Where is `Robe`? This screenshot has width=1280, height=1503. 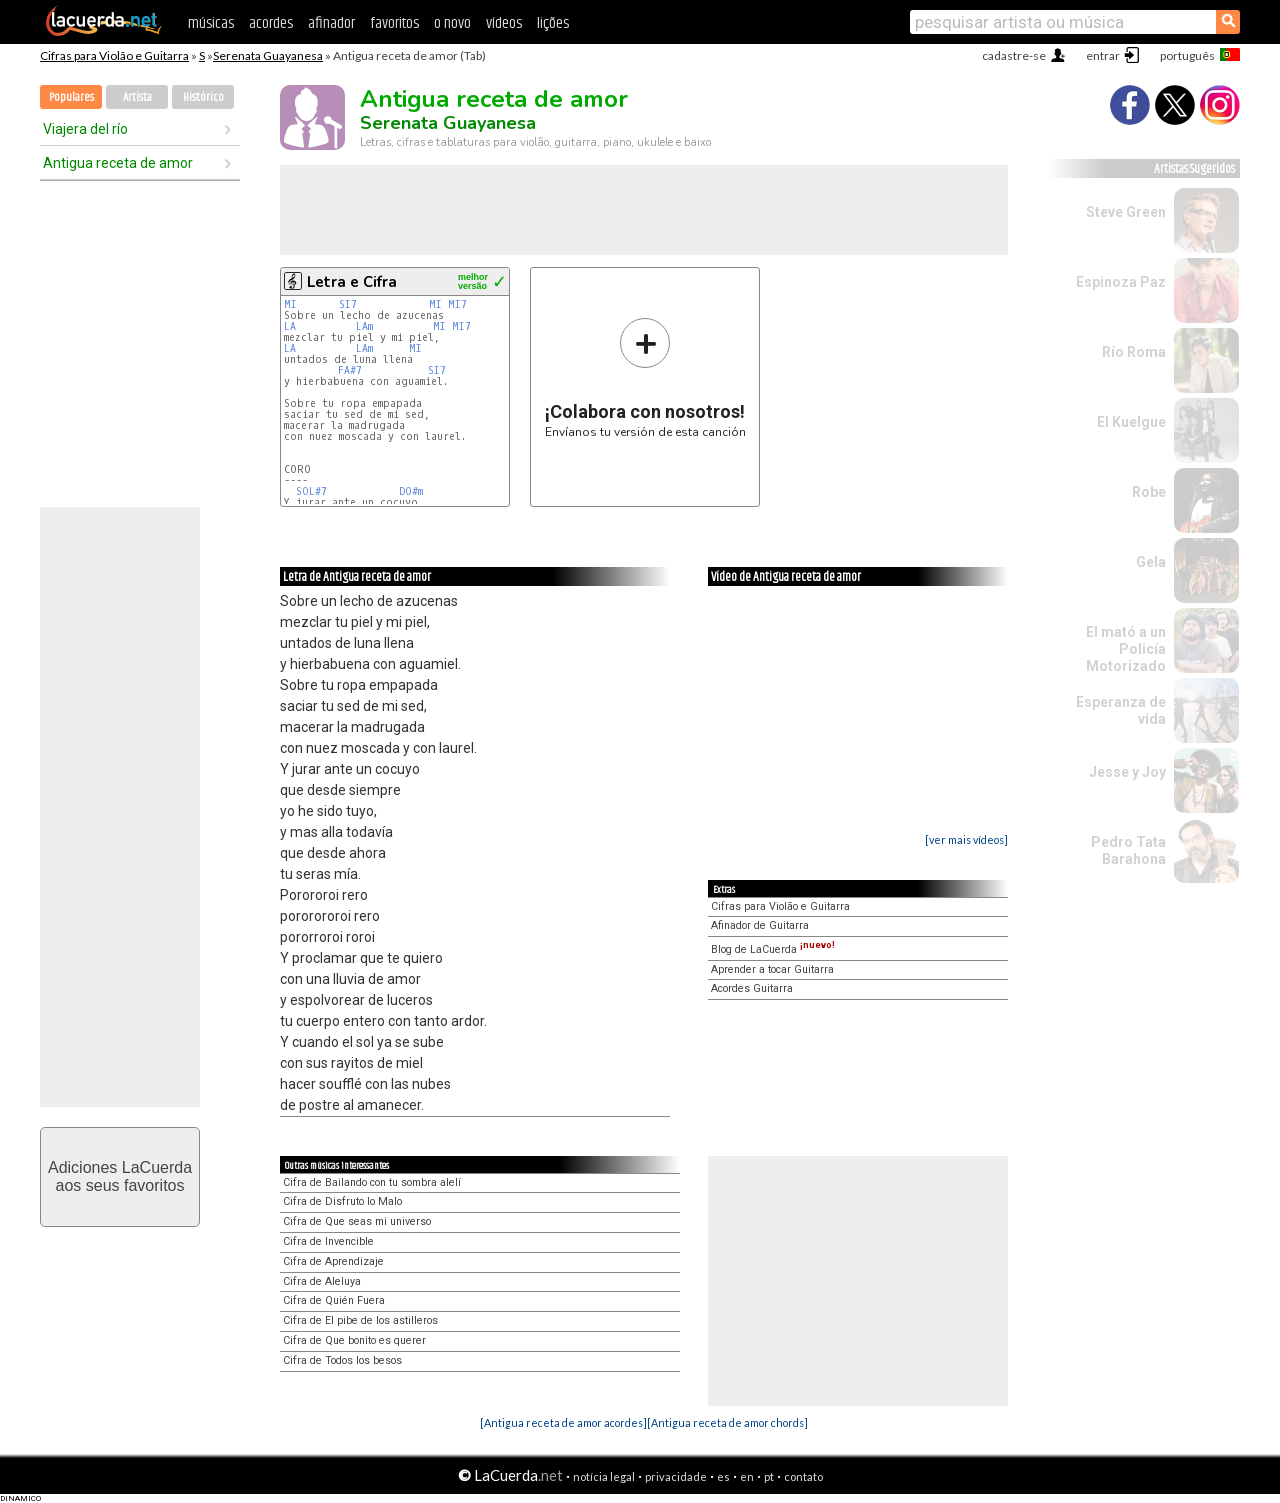
Robe is located at coordinates (1149, 492).